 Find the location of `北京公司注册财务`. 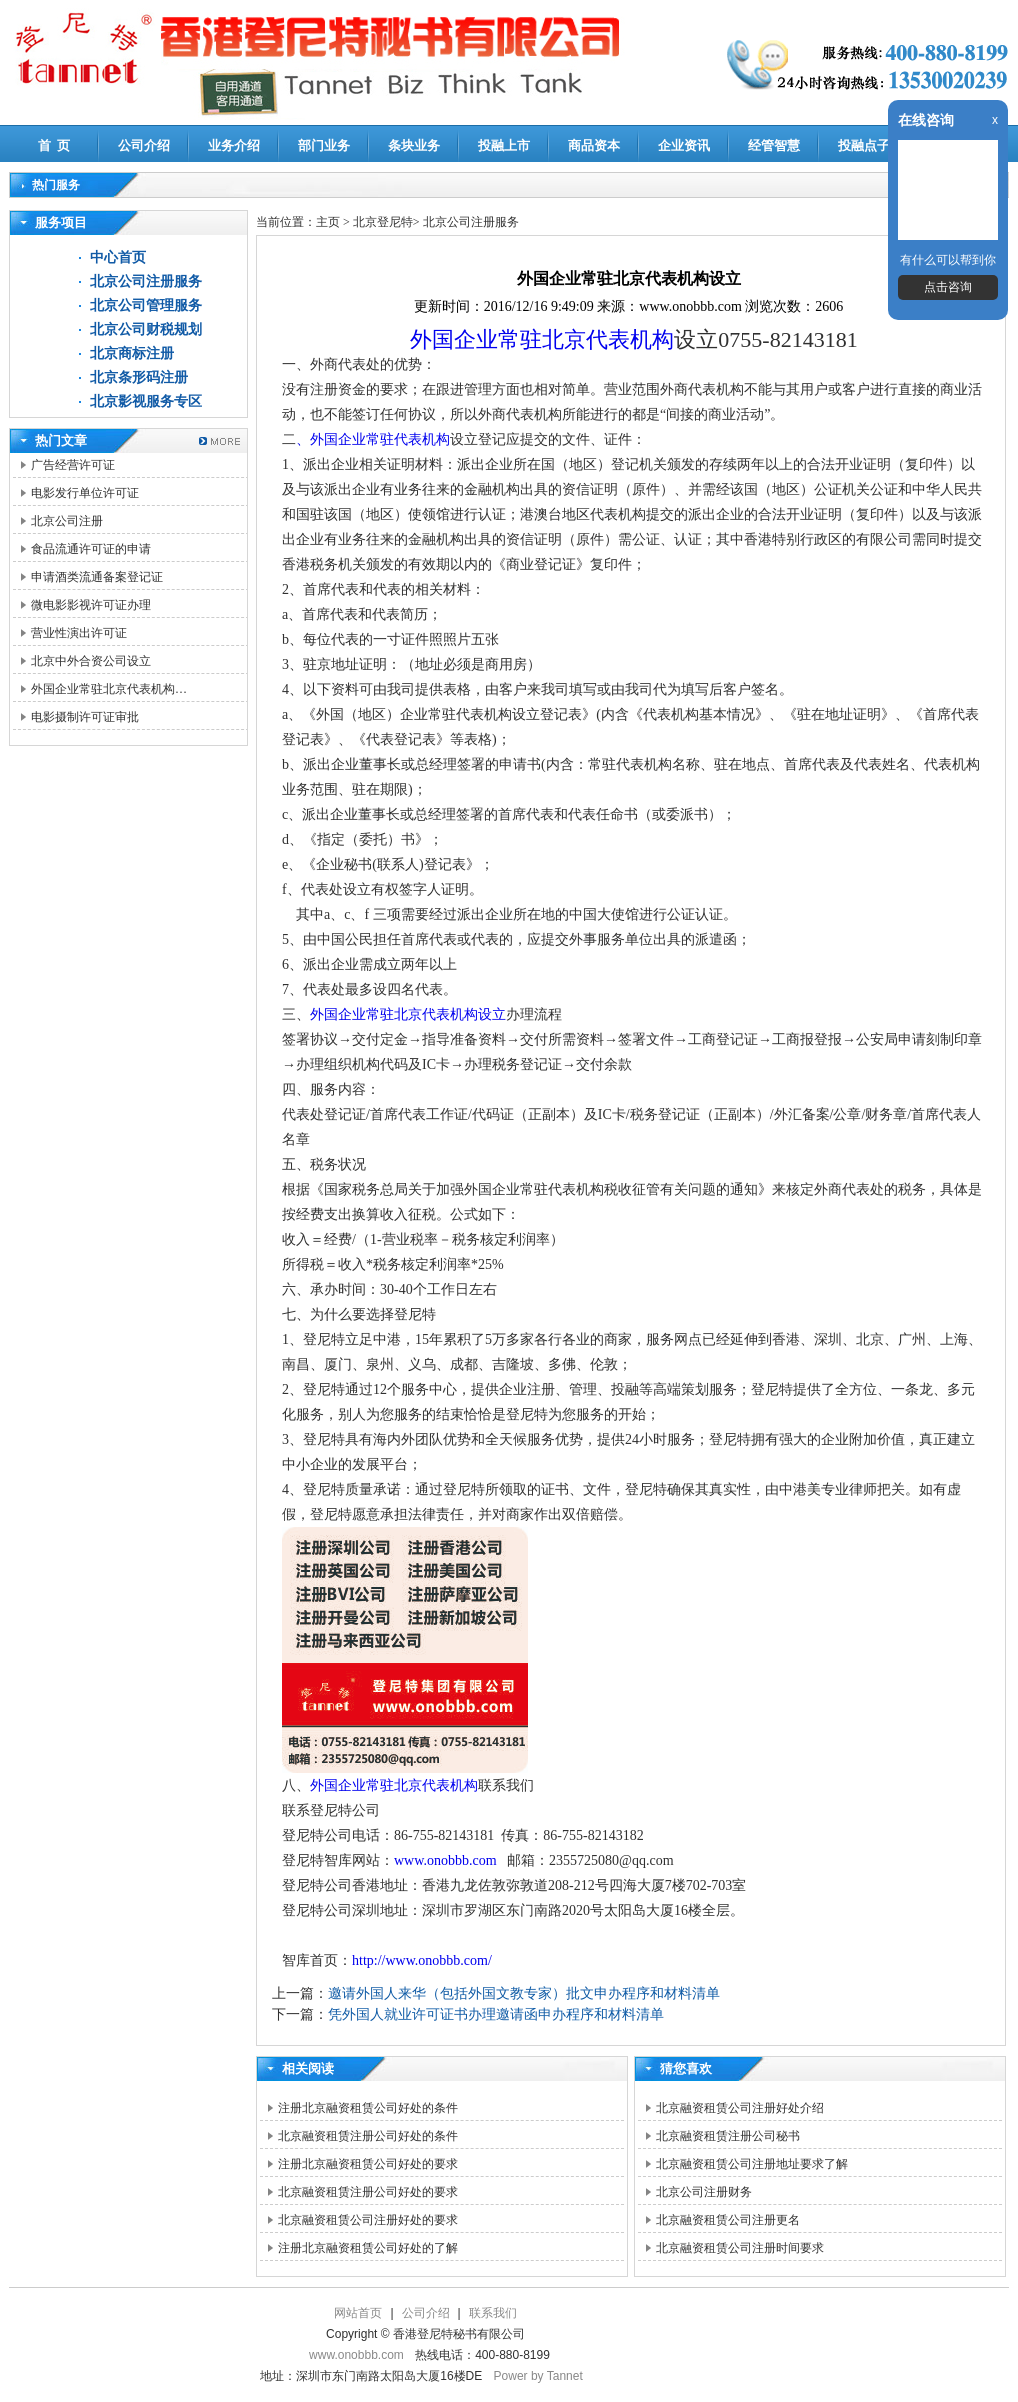

北京公司注册财务 is located at coordinates (704, 2192).